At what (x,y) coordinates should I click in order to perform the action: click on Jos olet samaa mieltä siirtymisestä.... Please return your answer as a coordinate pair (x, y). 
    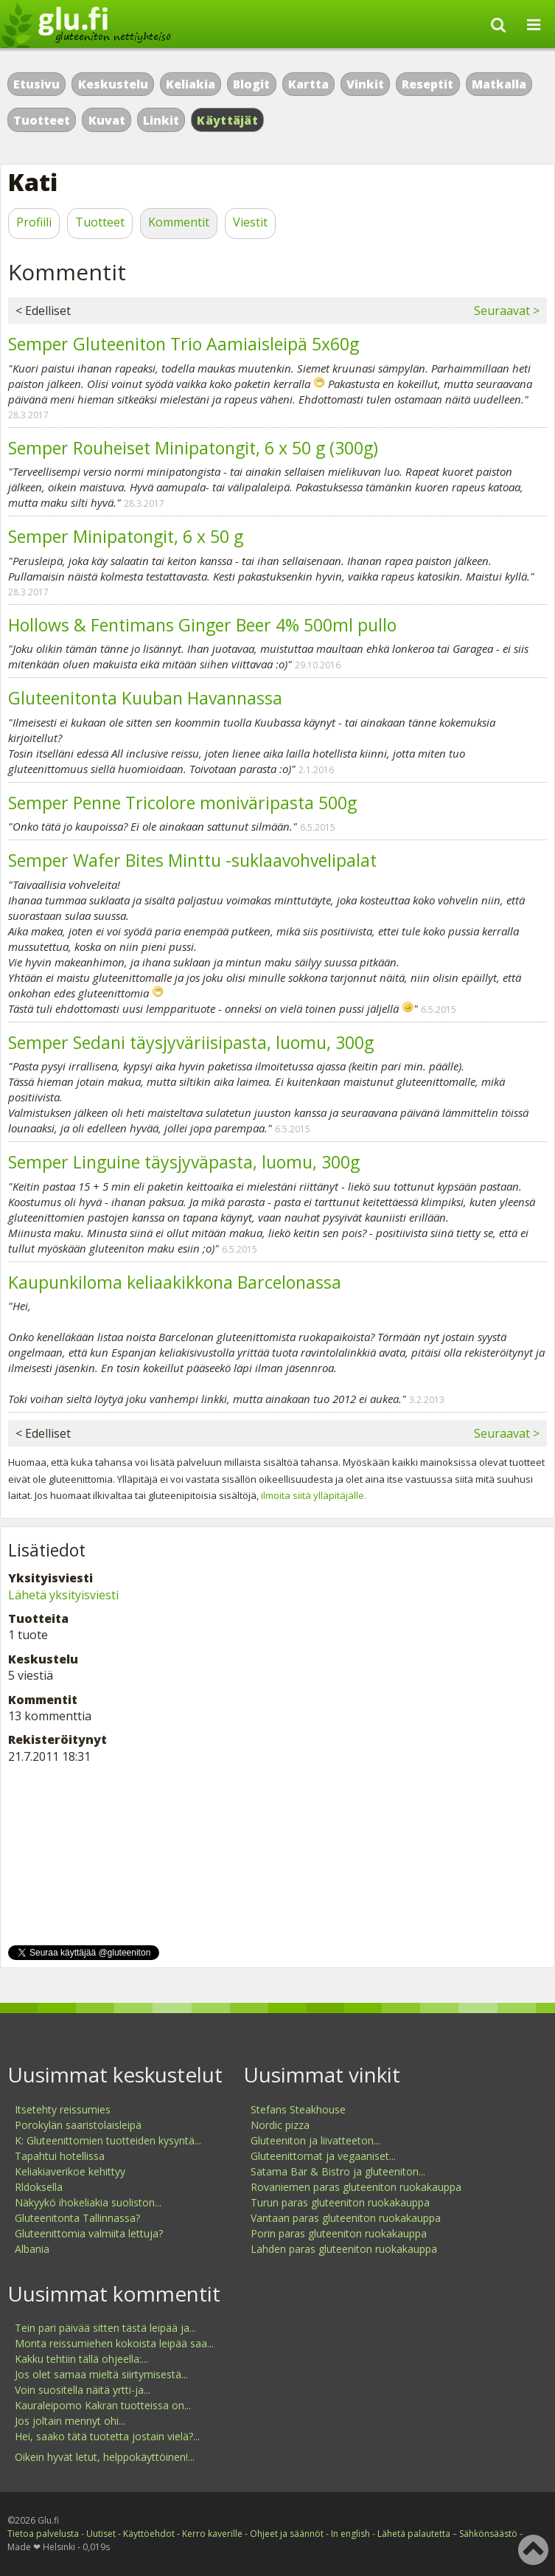
    Looking at the image, I should click on (101, 2374).